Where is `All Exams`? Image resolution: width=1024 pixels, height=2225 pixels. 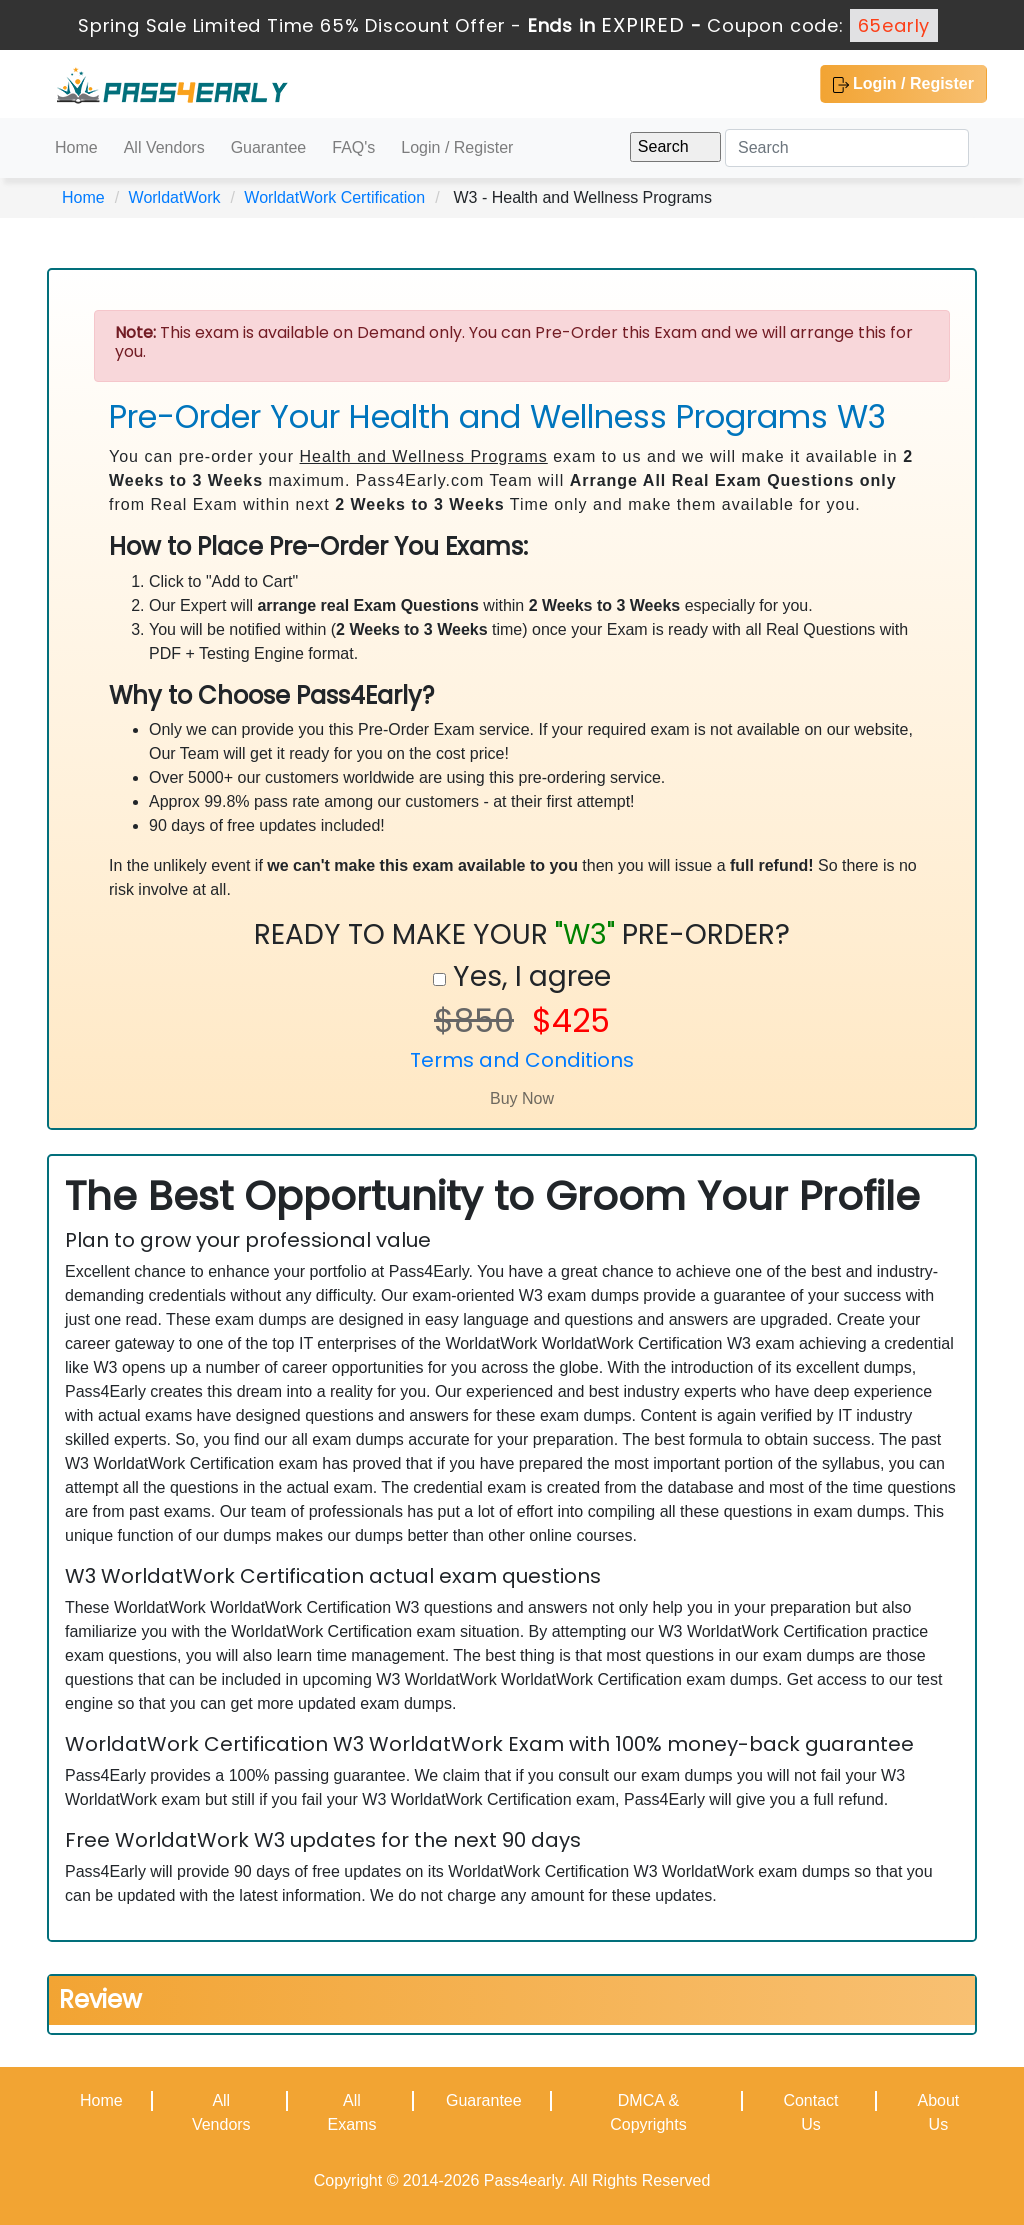
All Exams is located at coordinates (351, 2112).